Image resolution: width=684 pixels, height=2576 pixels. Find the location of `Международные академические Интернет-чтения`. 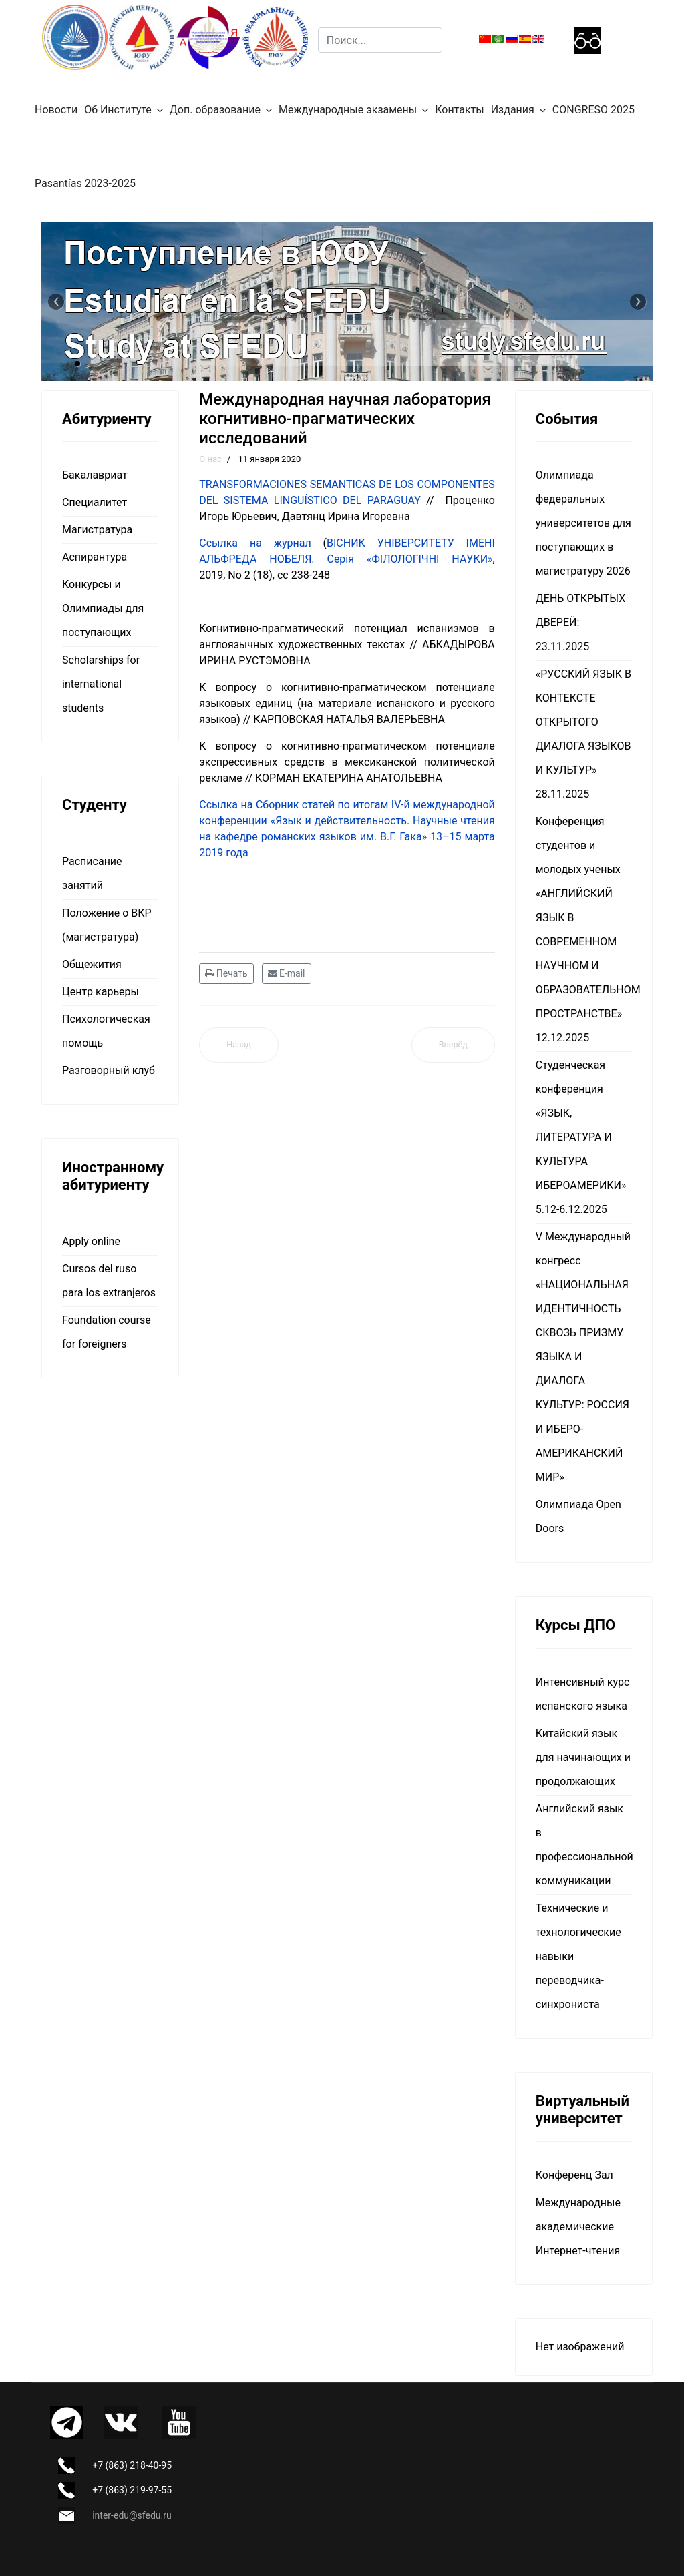

Международные академические Интернет-чтения is located at coordinates (578, 2226).